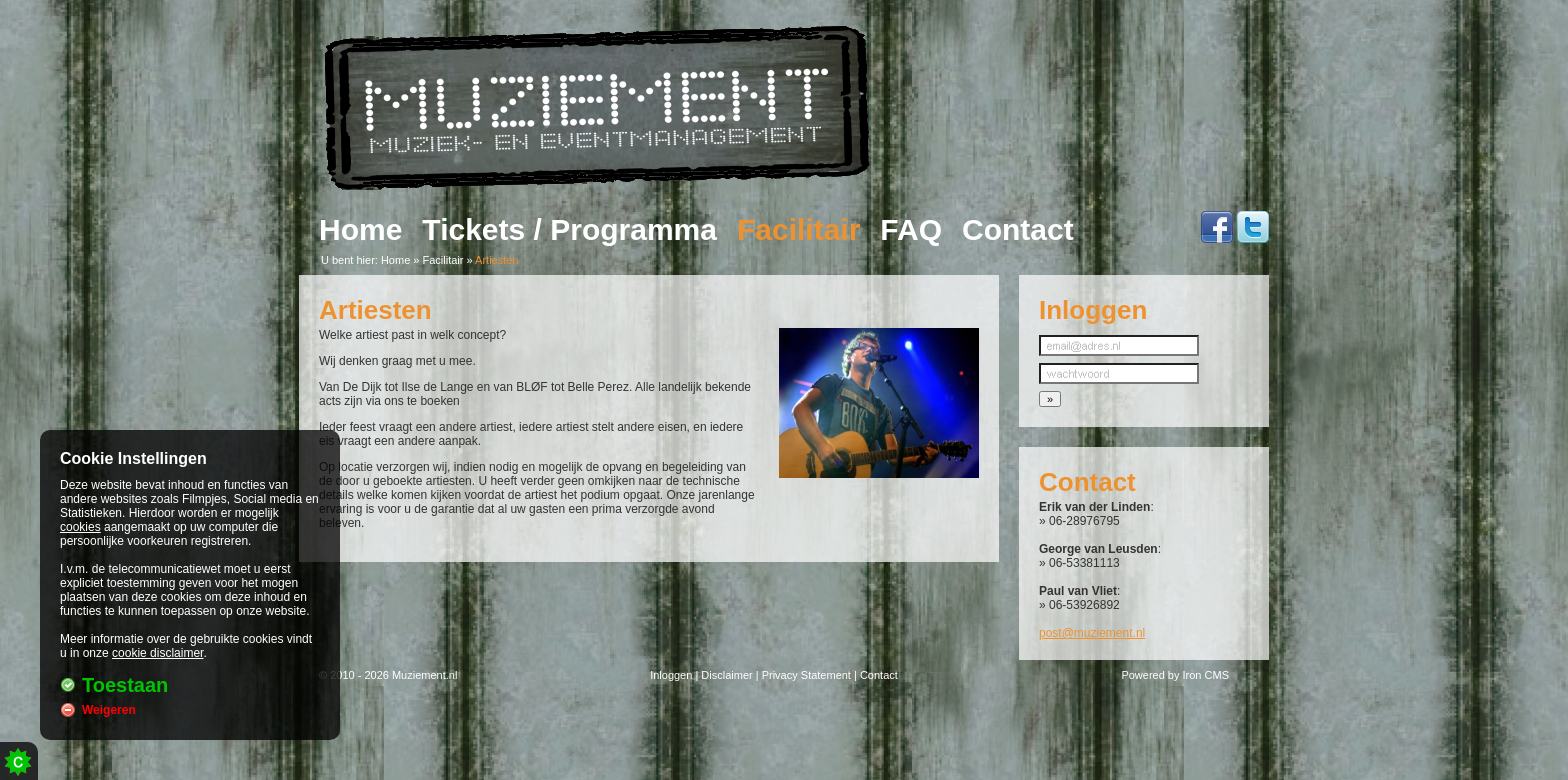 The width and height of the screenshot is (1568, 780). I want to click on Artiesten, so click(496, 260).